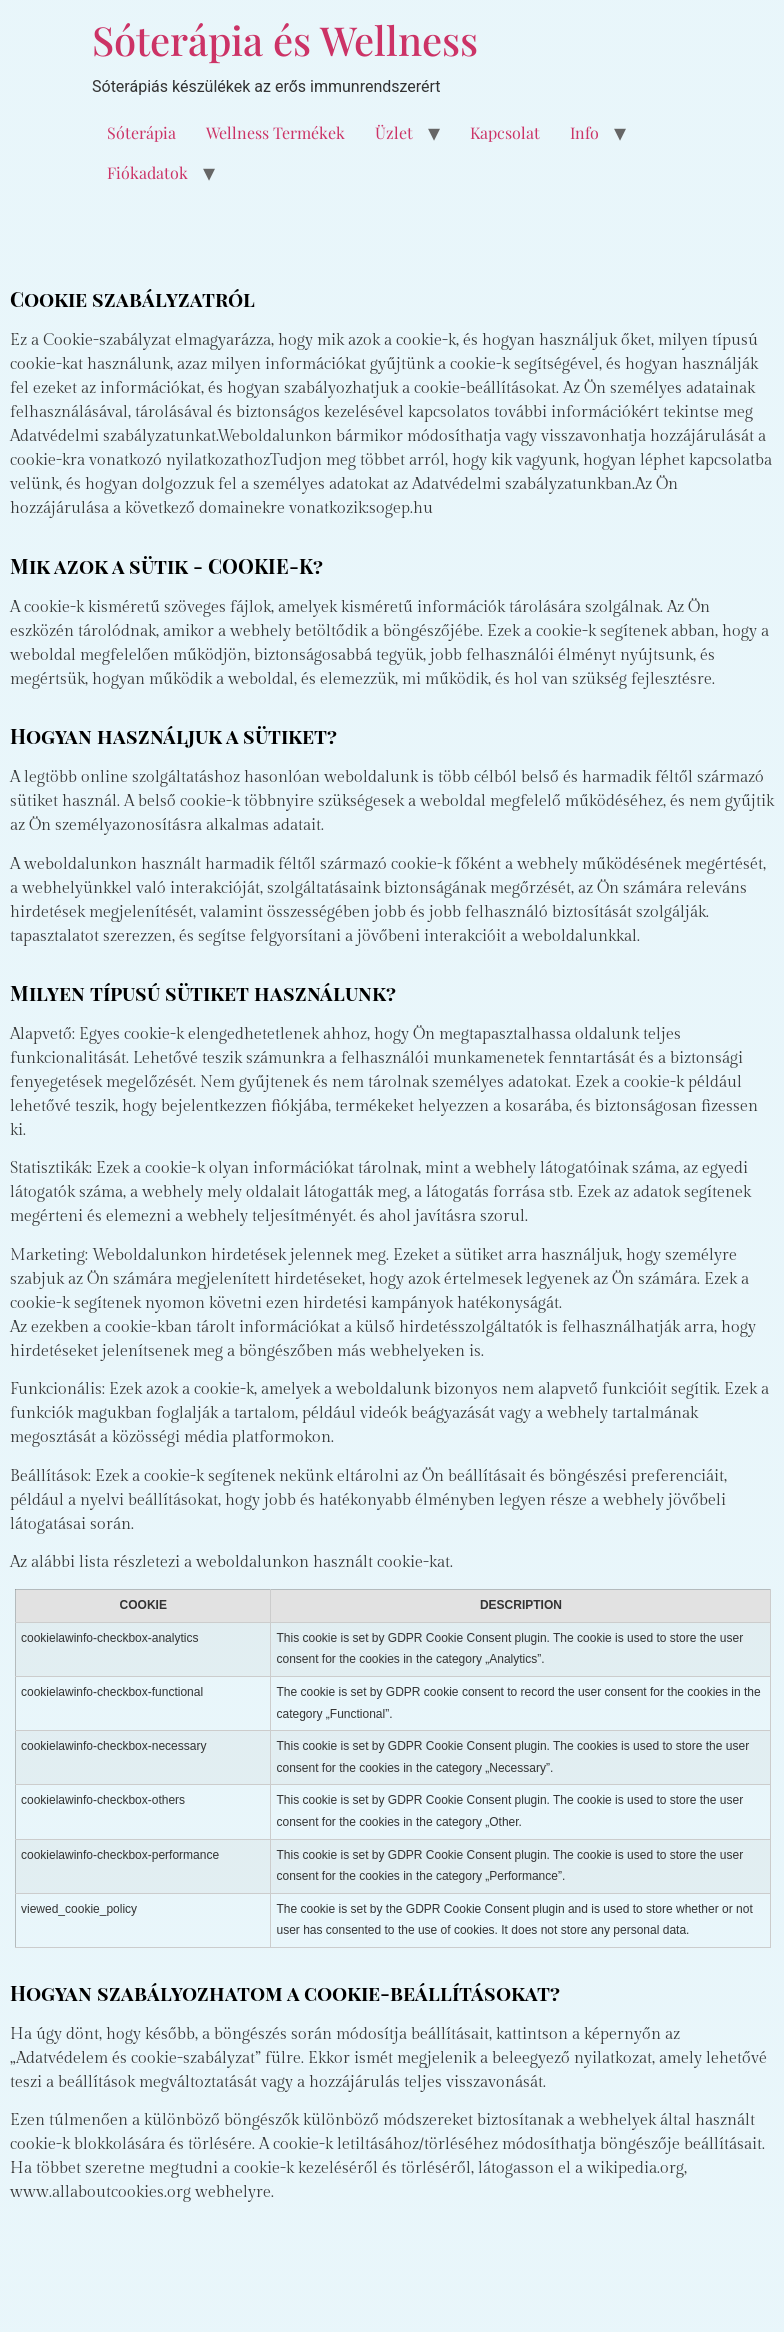 This screenshot has height=2332, width=784. Describe the element at coordinates (147, 172) in the screenshot. I see `Fiókadatok` at that location.